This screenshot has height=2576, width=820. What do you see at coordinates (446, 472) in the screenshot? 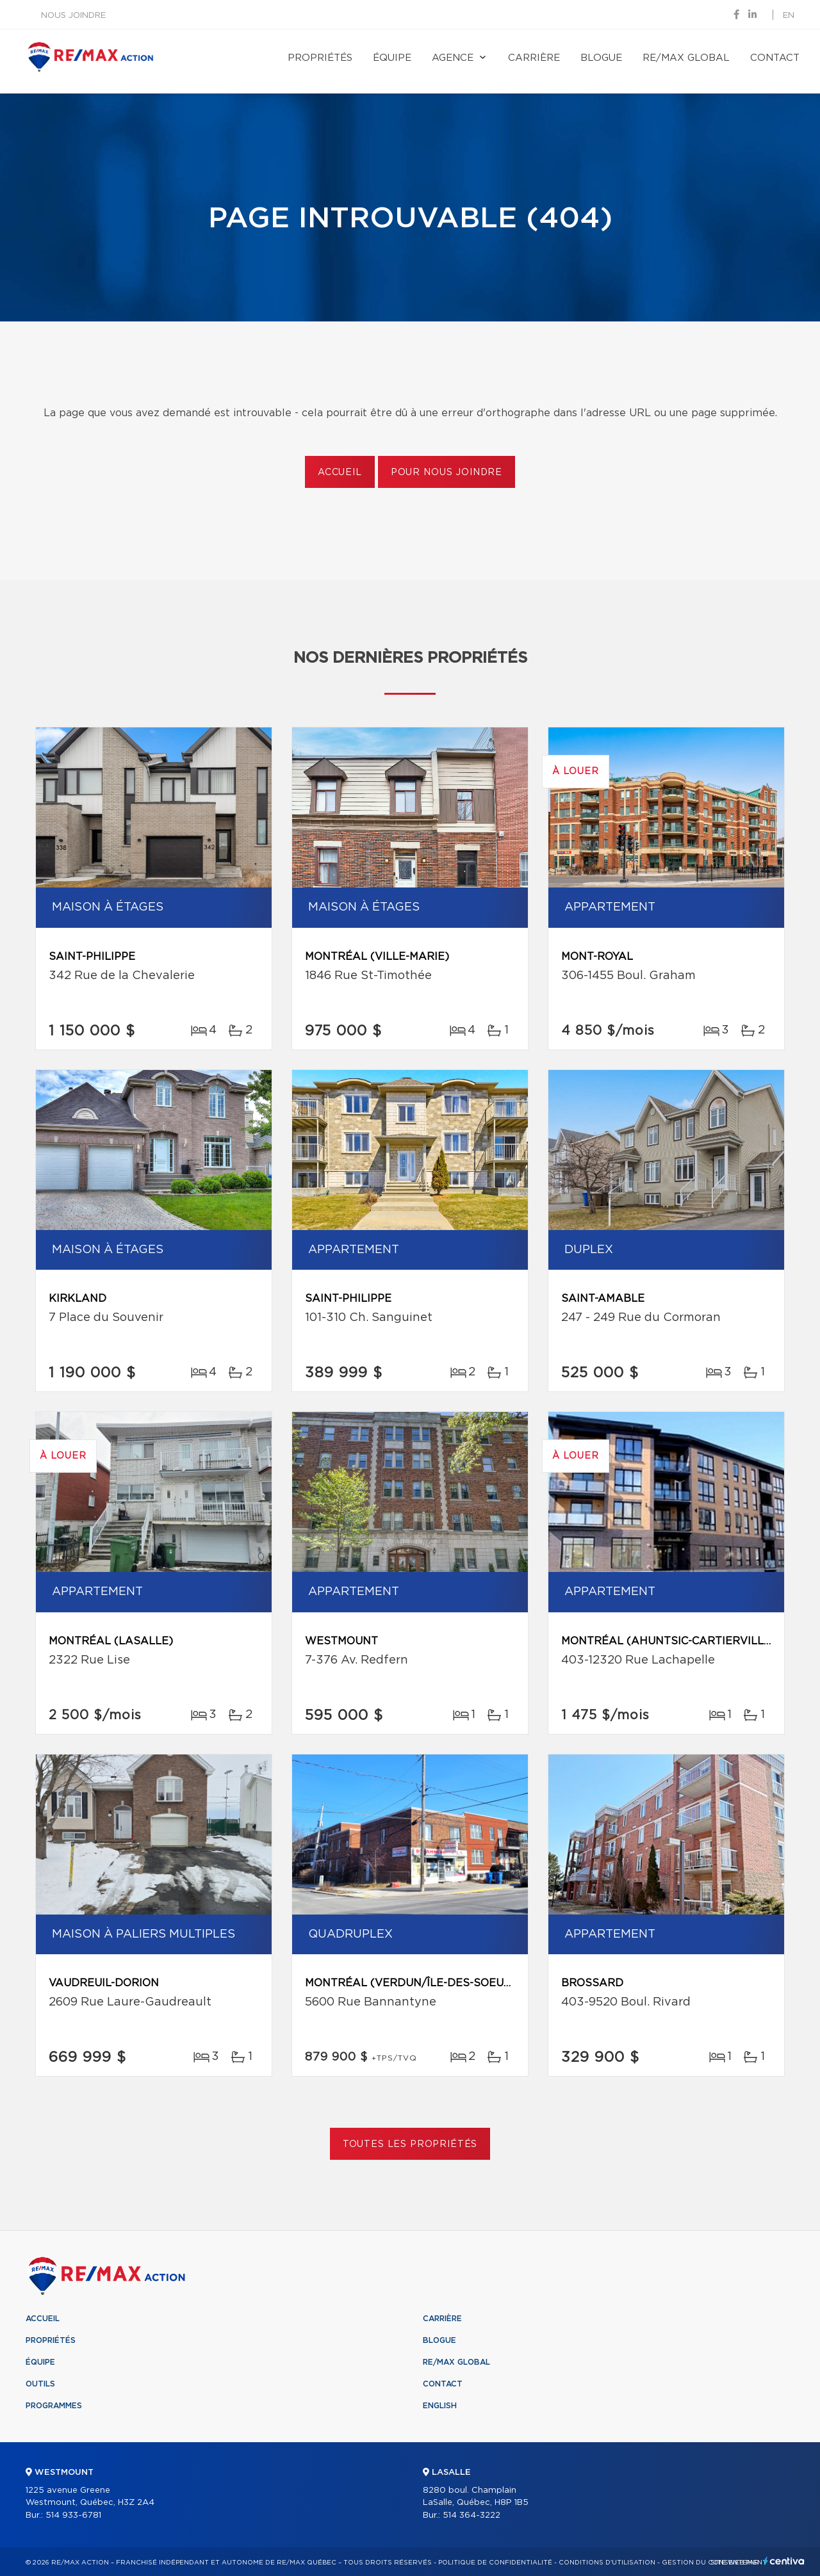
I see `Pour nous joindre` at bounding box center [446, 472].